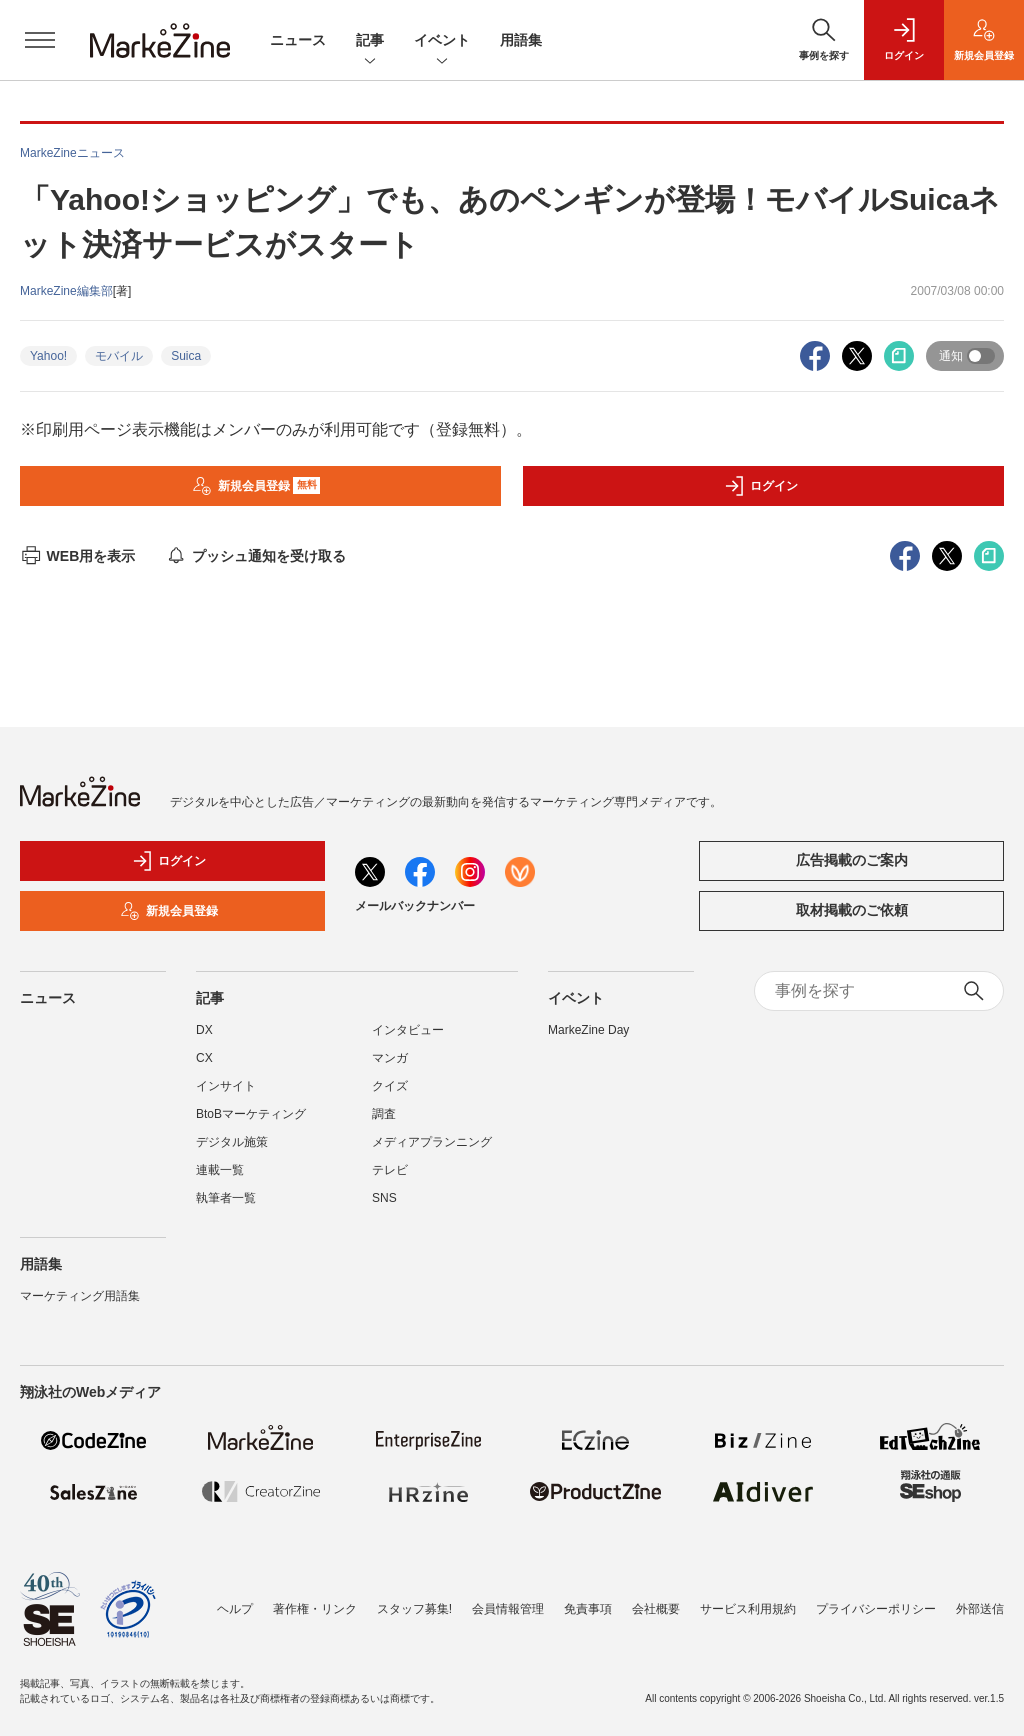 Image resolution: width=1024 pixels, height=1736 pixels. Describe the element at coordinates (656, 1609) in the screenshot. I see `会社概要` at that location.